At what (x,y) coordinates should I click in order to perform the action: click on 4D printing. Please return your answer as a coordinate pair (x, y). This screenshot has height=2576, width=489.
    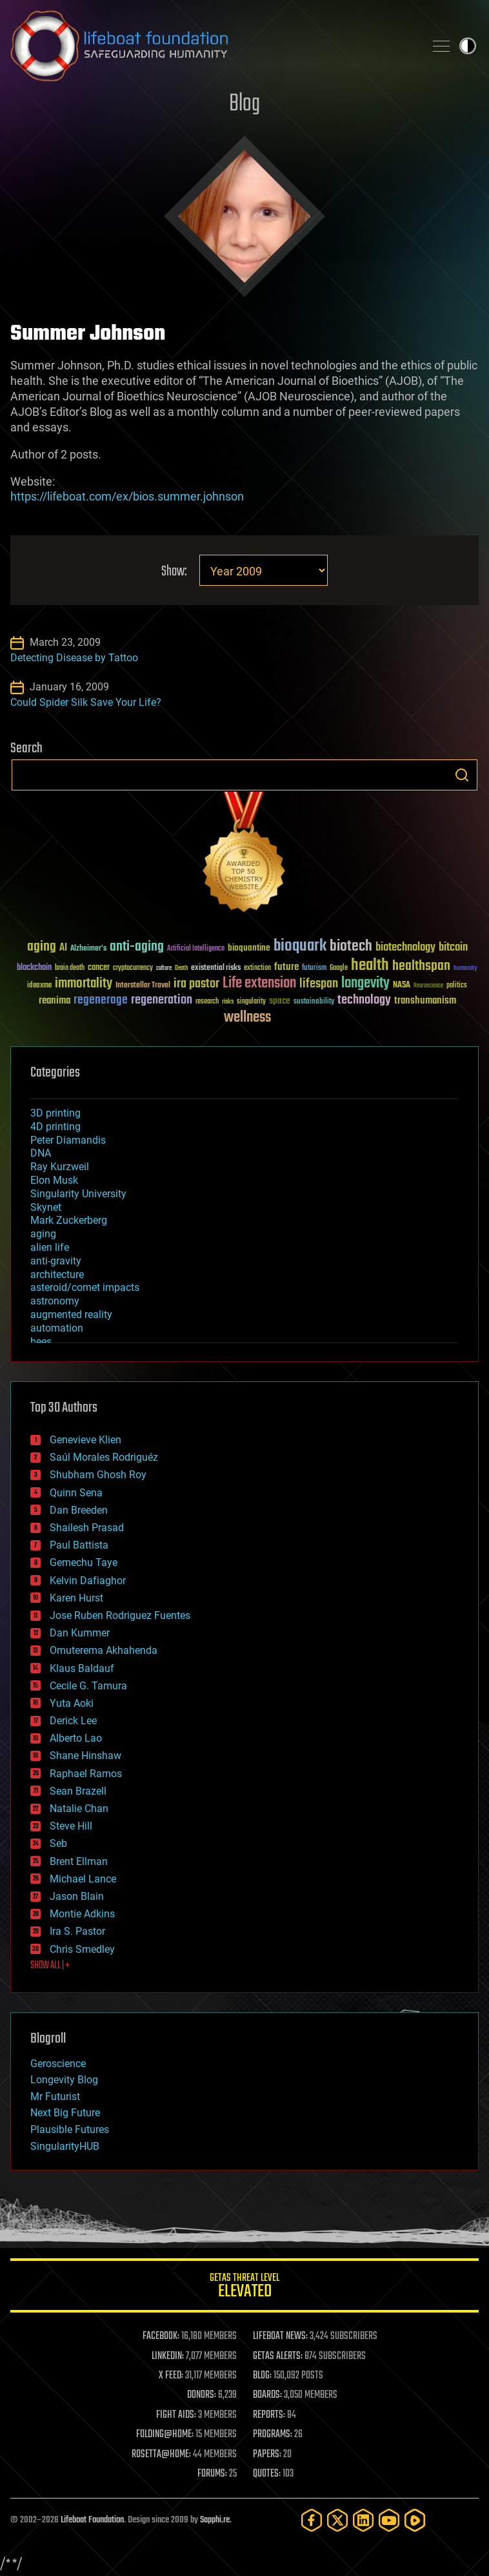
    Looking at the image, I should click on (55, 1126).